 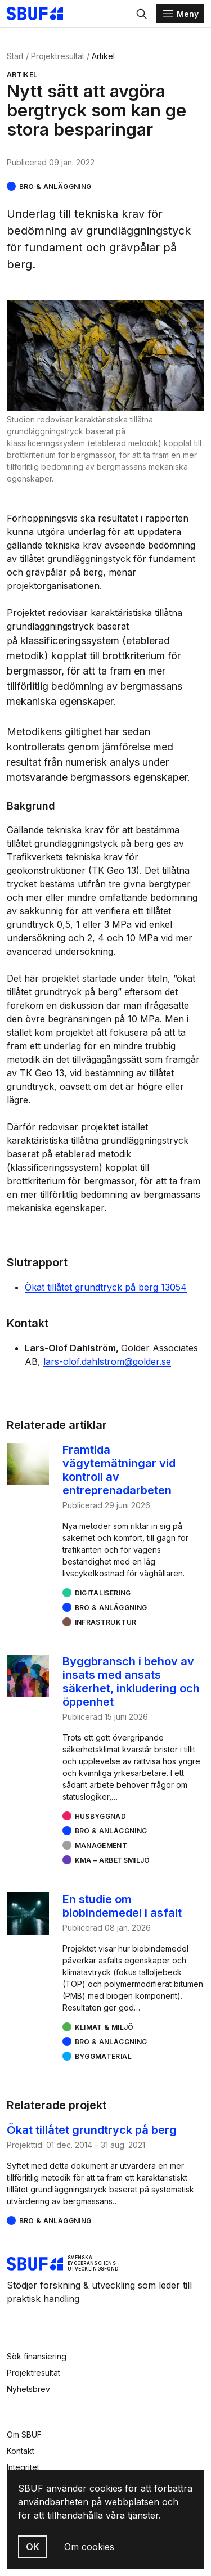 I want to click on OK, so click(x=32, y=2546).